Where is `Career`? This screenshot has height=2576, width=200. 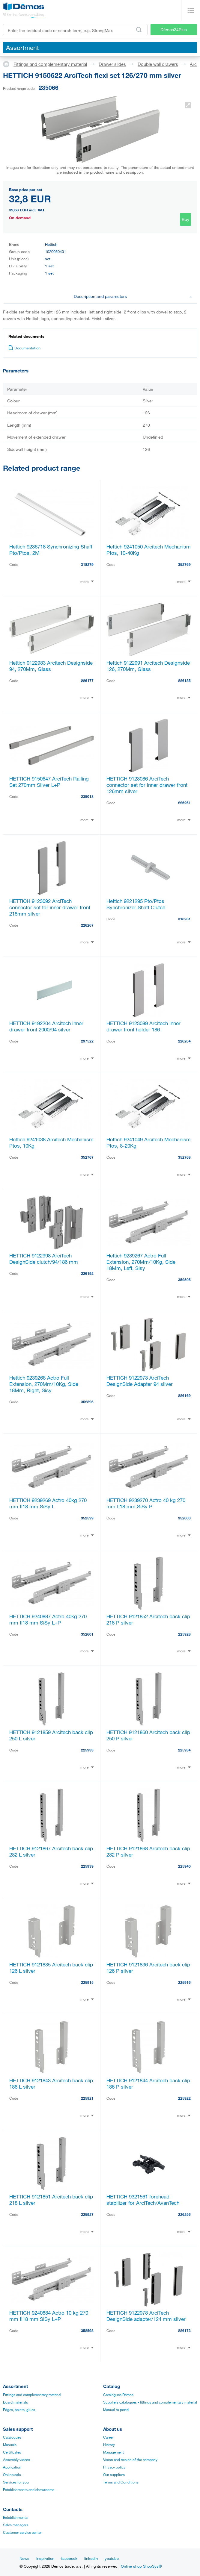
Career is located at coordinates (108, 2437).